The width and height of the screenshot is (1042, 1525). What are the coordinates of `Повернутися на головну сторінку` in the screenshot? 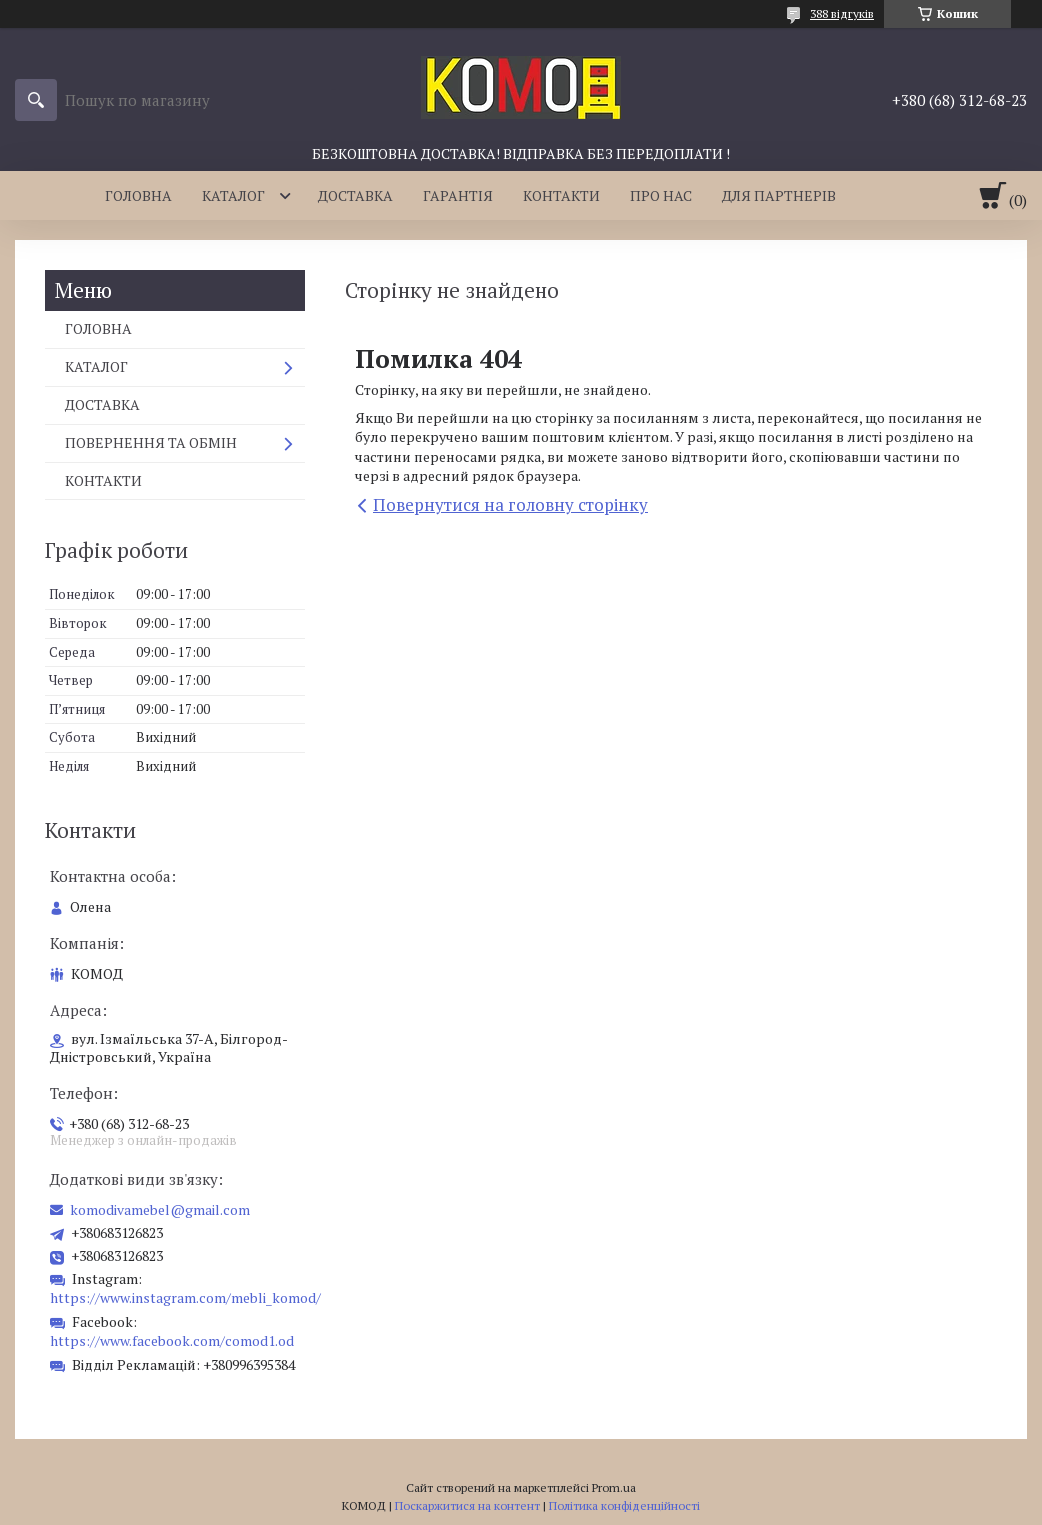 It's located at (510, 504).